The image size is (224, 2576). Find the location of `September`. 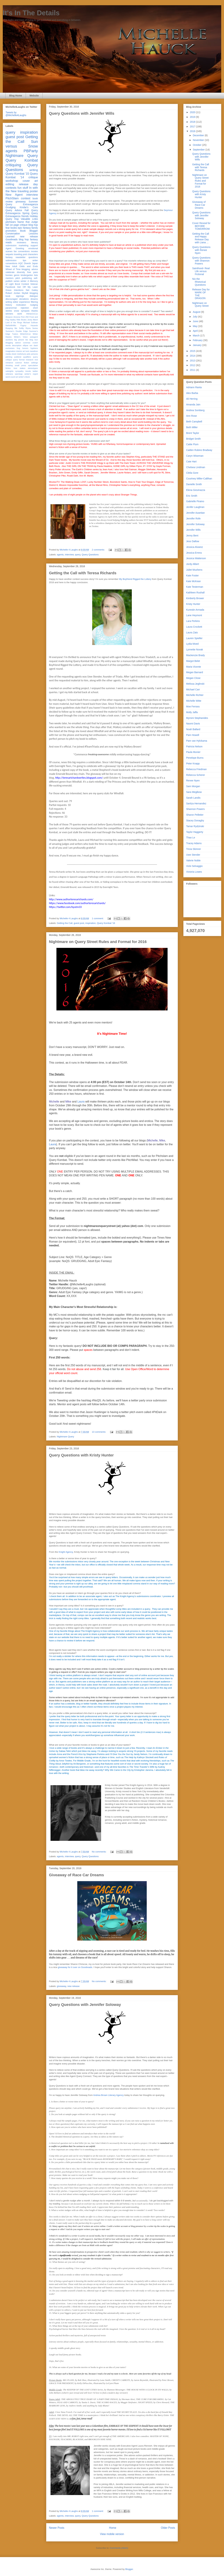

September is located at coordinates (199, 149).